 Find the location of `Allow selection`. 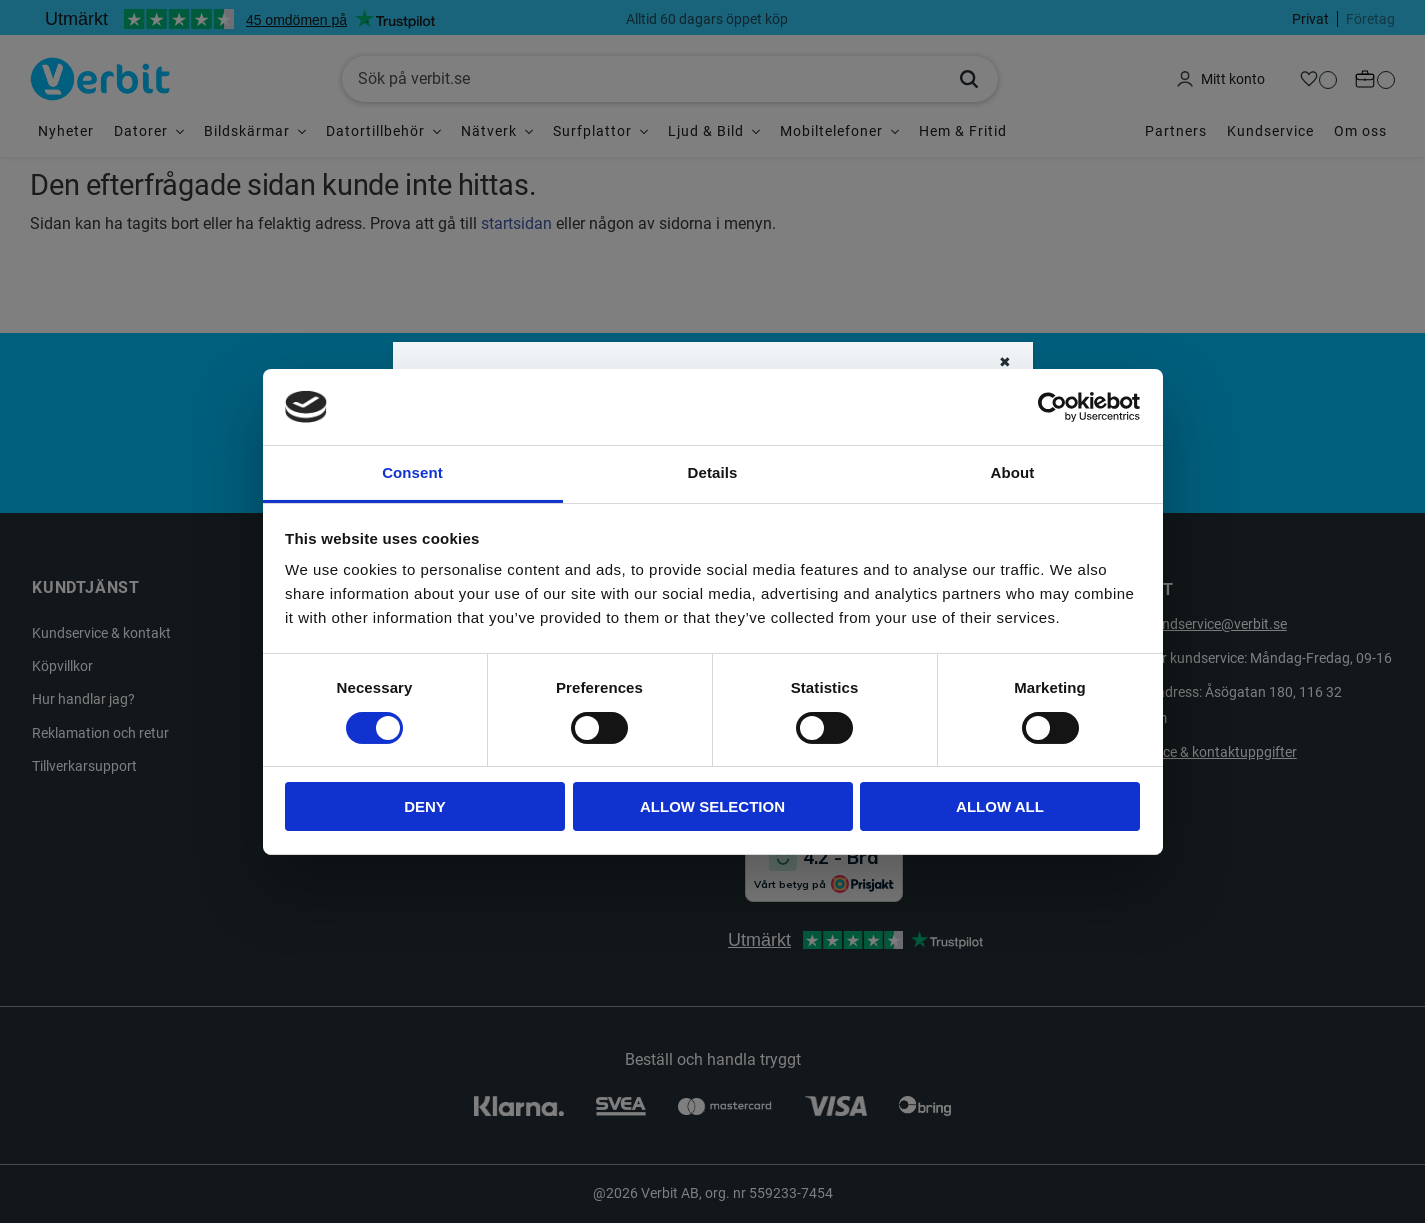

Allow selection is located at coordinates (712, 806).